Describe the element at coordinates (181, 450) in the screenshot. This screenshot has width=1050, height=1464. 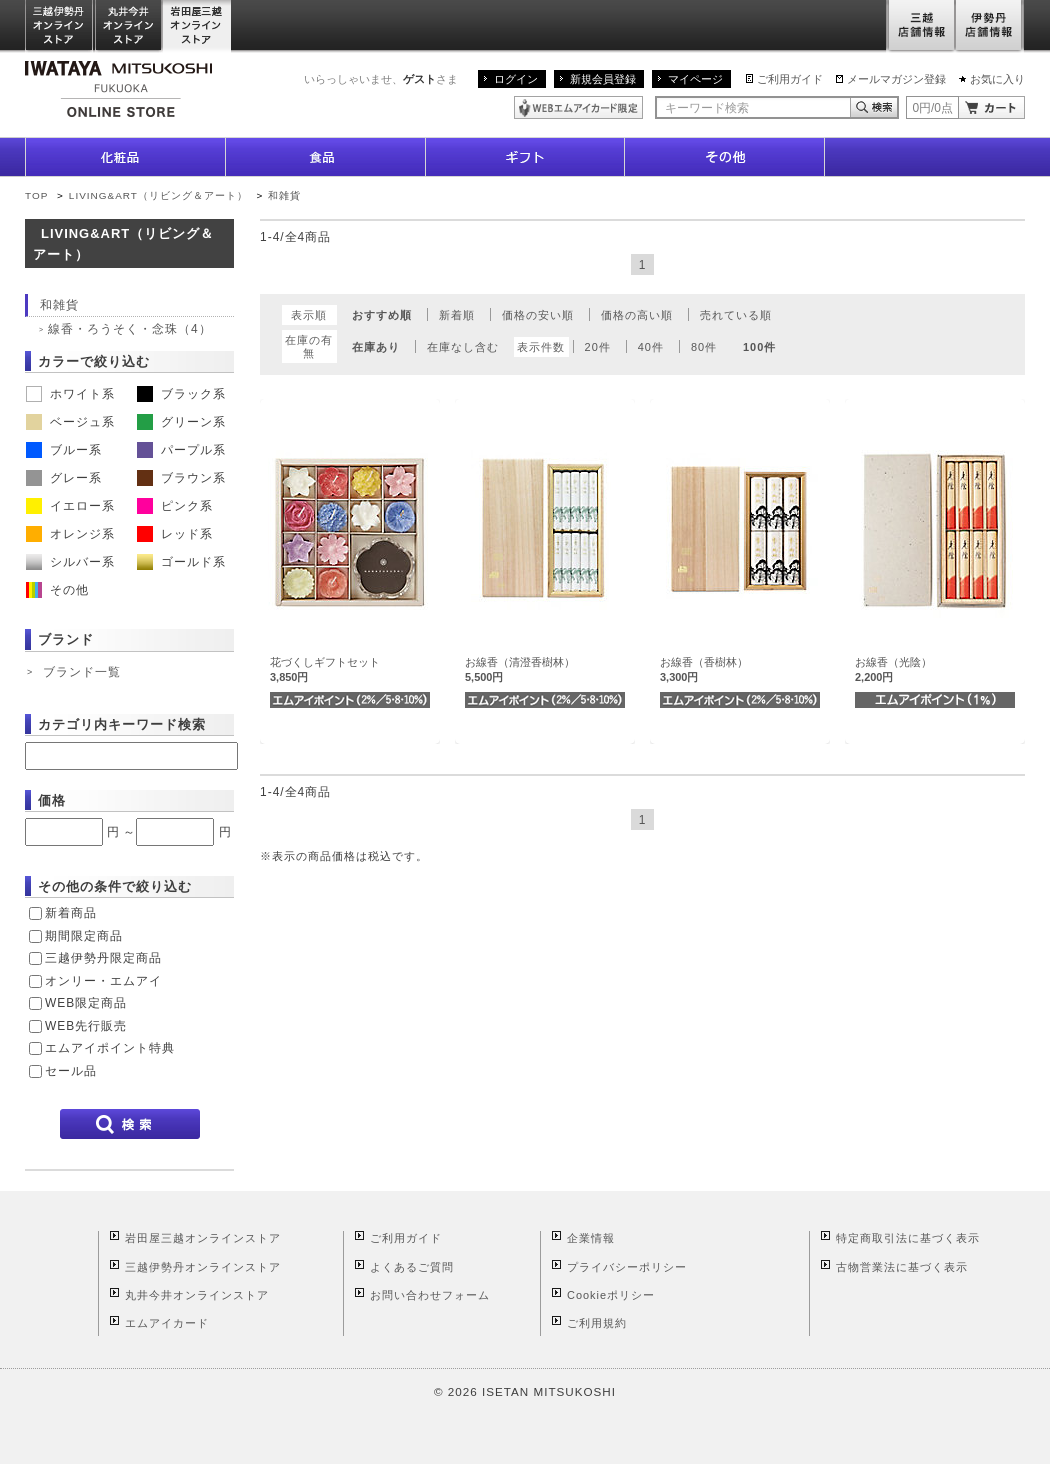
I see `パープル系` at that location.